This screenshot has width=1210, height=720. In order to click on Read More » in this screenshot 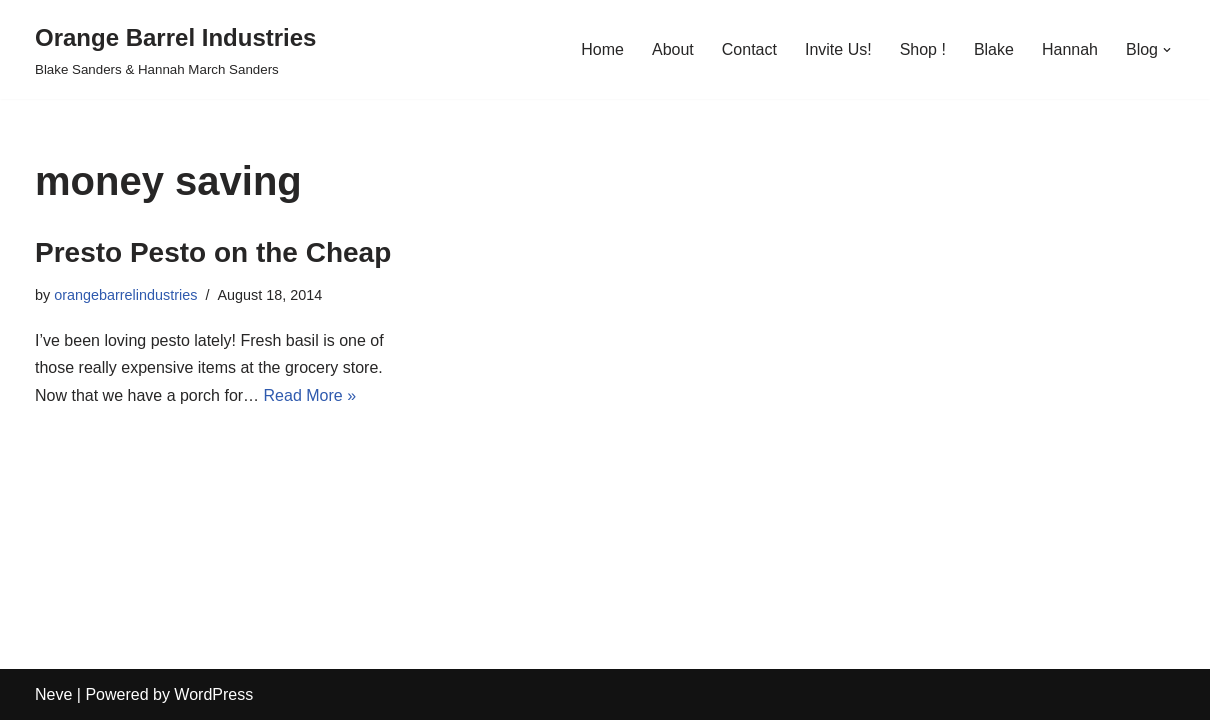, I will do `click(310, 395)`.